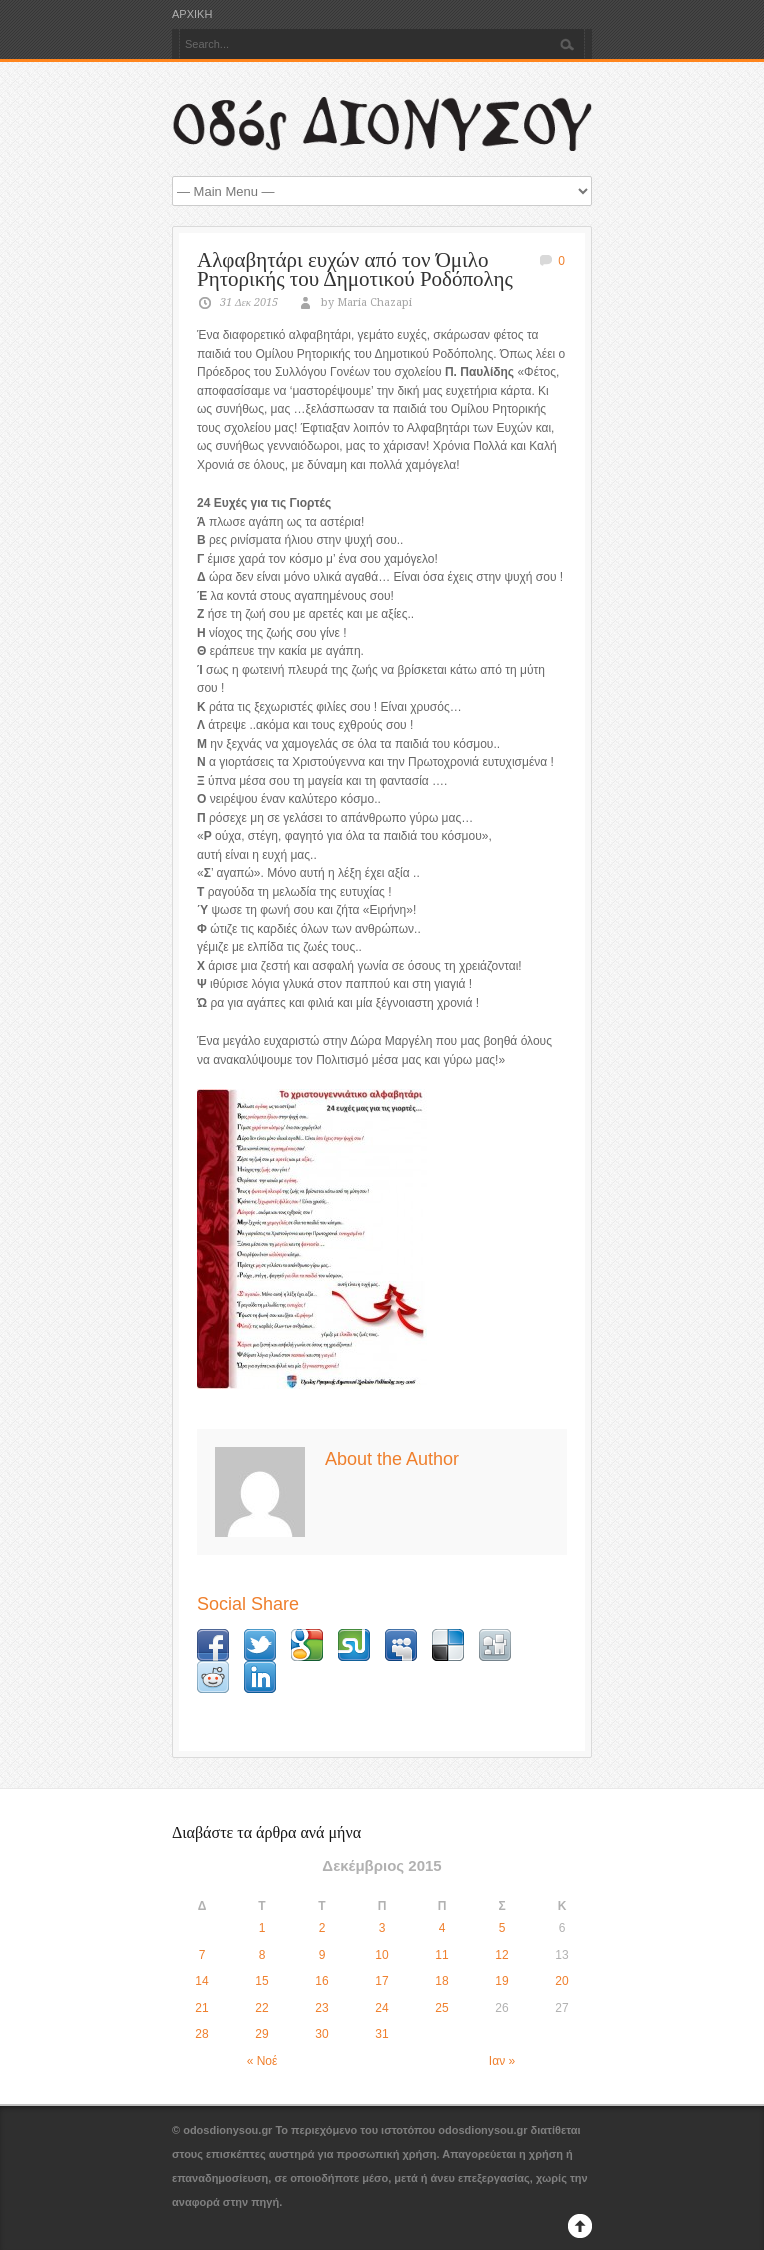 Image resolution: width=764 pixels, height=2250 pixels. I want to click on Αλφαβητάρι ευχών από τον Όμιλο Ρητορικής του Δημοτικού Ροδόπολης, so click(355, 269).